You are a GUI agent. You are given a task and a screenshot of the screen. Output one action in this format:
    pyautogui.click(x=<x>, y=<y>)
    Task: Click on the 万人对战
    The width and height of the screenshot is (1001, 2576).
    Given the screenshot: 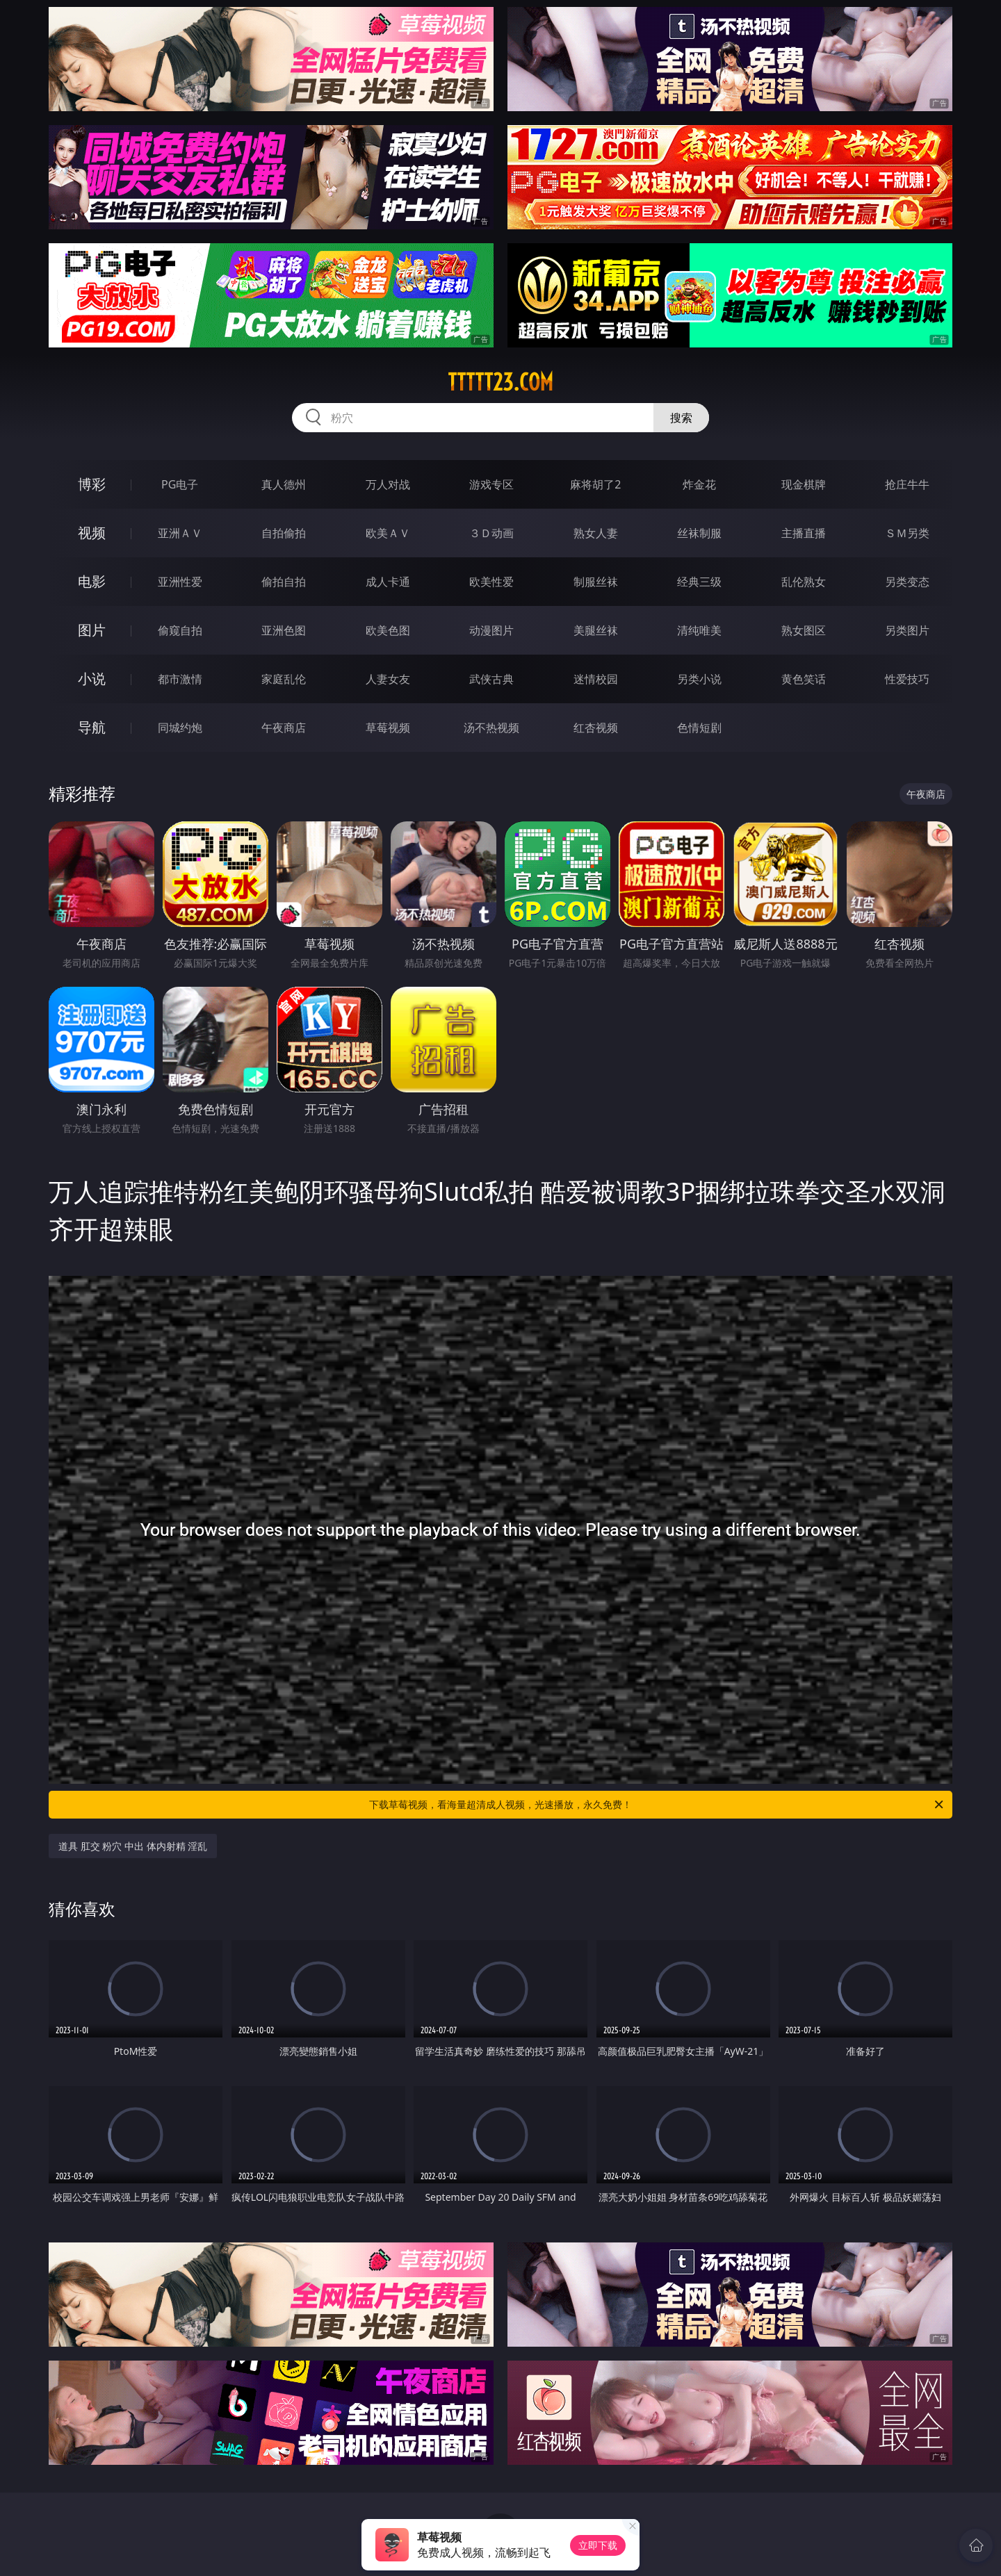 What is the action you would take?
    pyautogui.click(x=388, y=484)
    